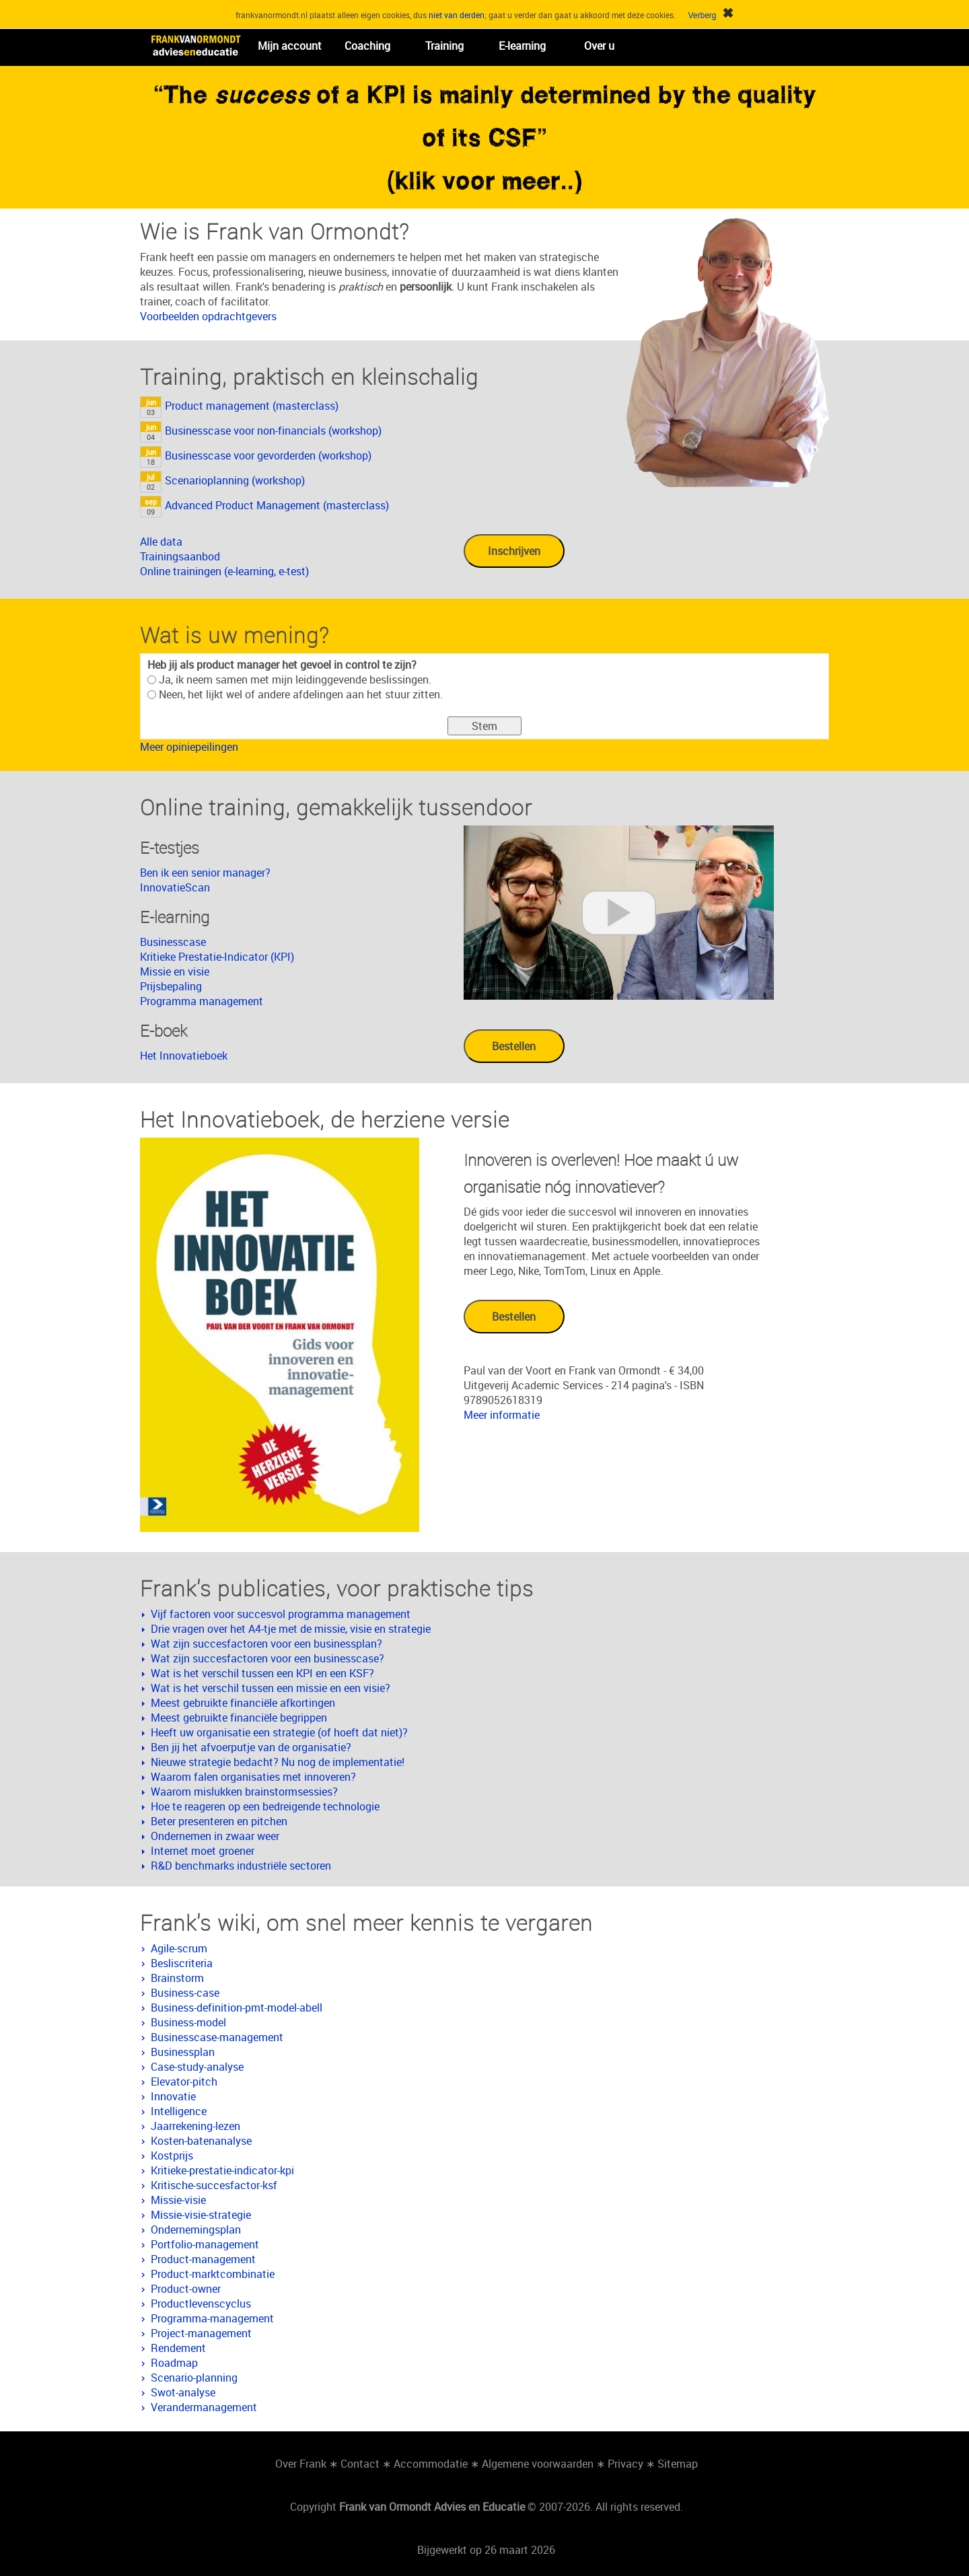 This screenshot has height=2576, width=969. Describe the element at coordinates (183, 2392) in the screenshot. I see `Swot-analyse` at that location.